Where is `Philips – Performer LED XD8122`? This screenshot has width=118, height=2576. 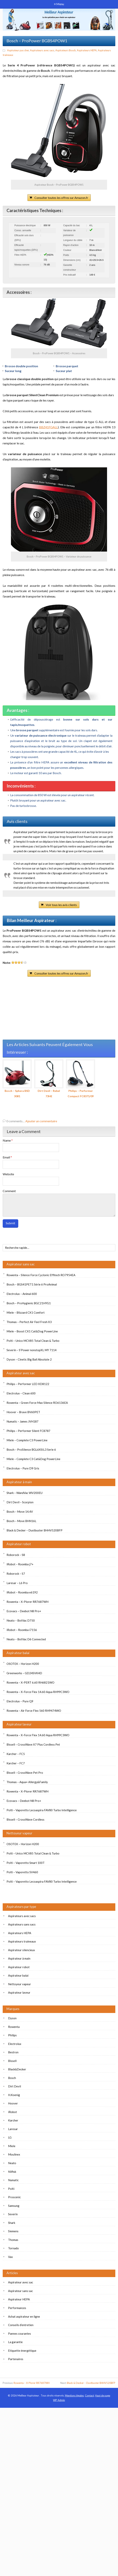
Philips – Performer LED XD8122 is located at coordinates (28, 1384).